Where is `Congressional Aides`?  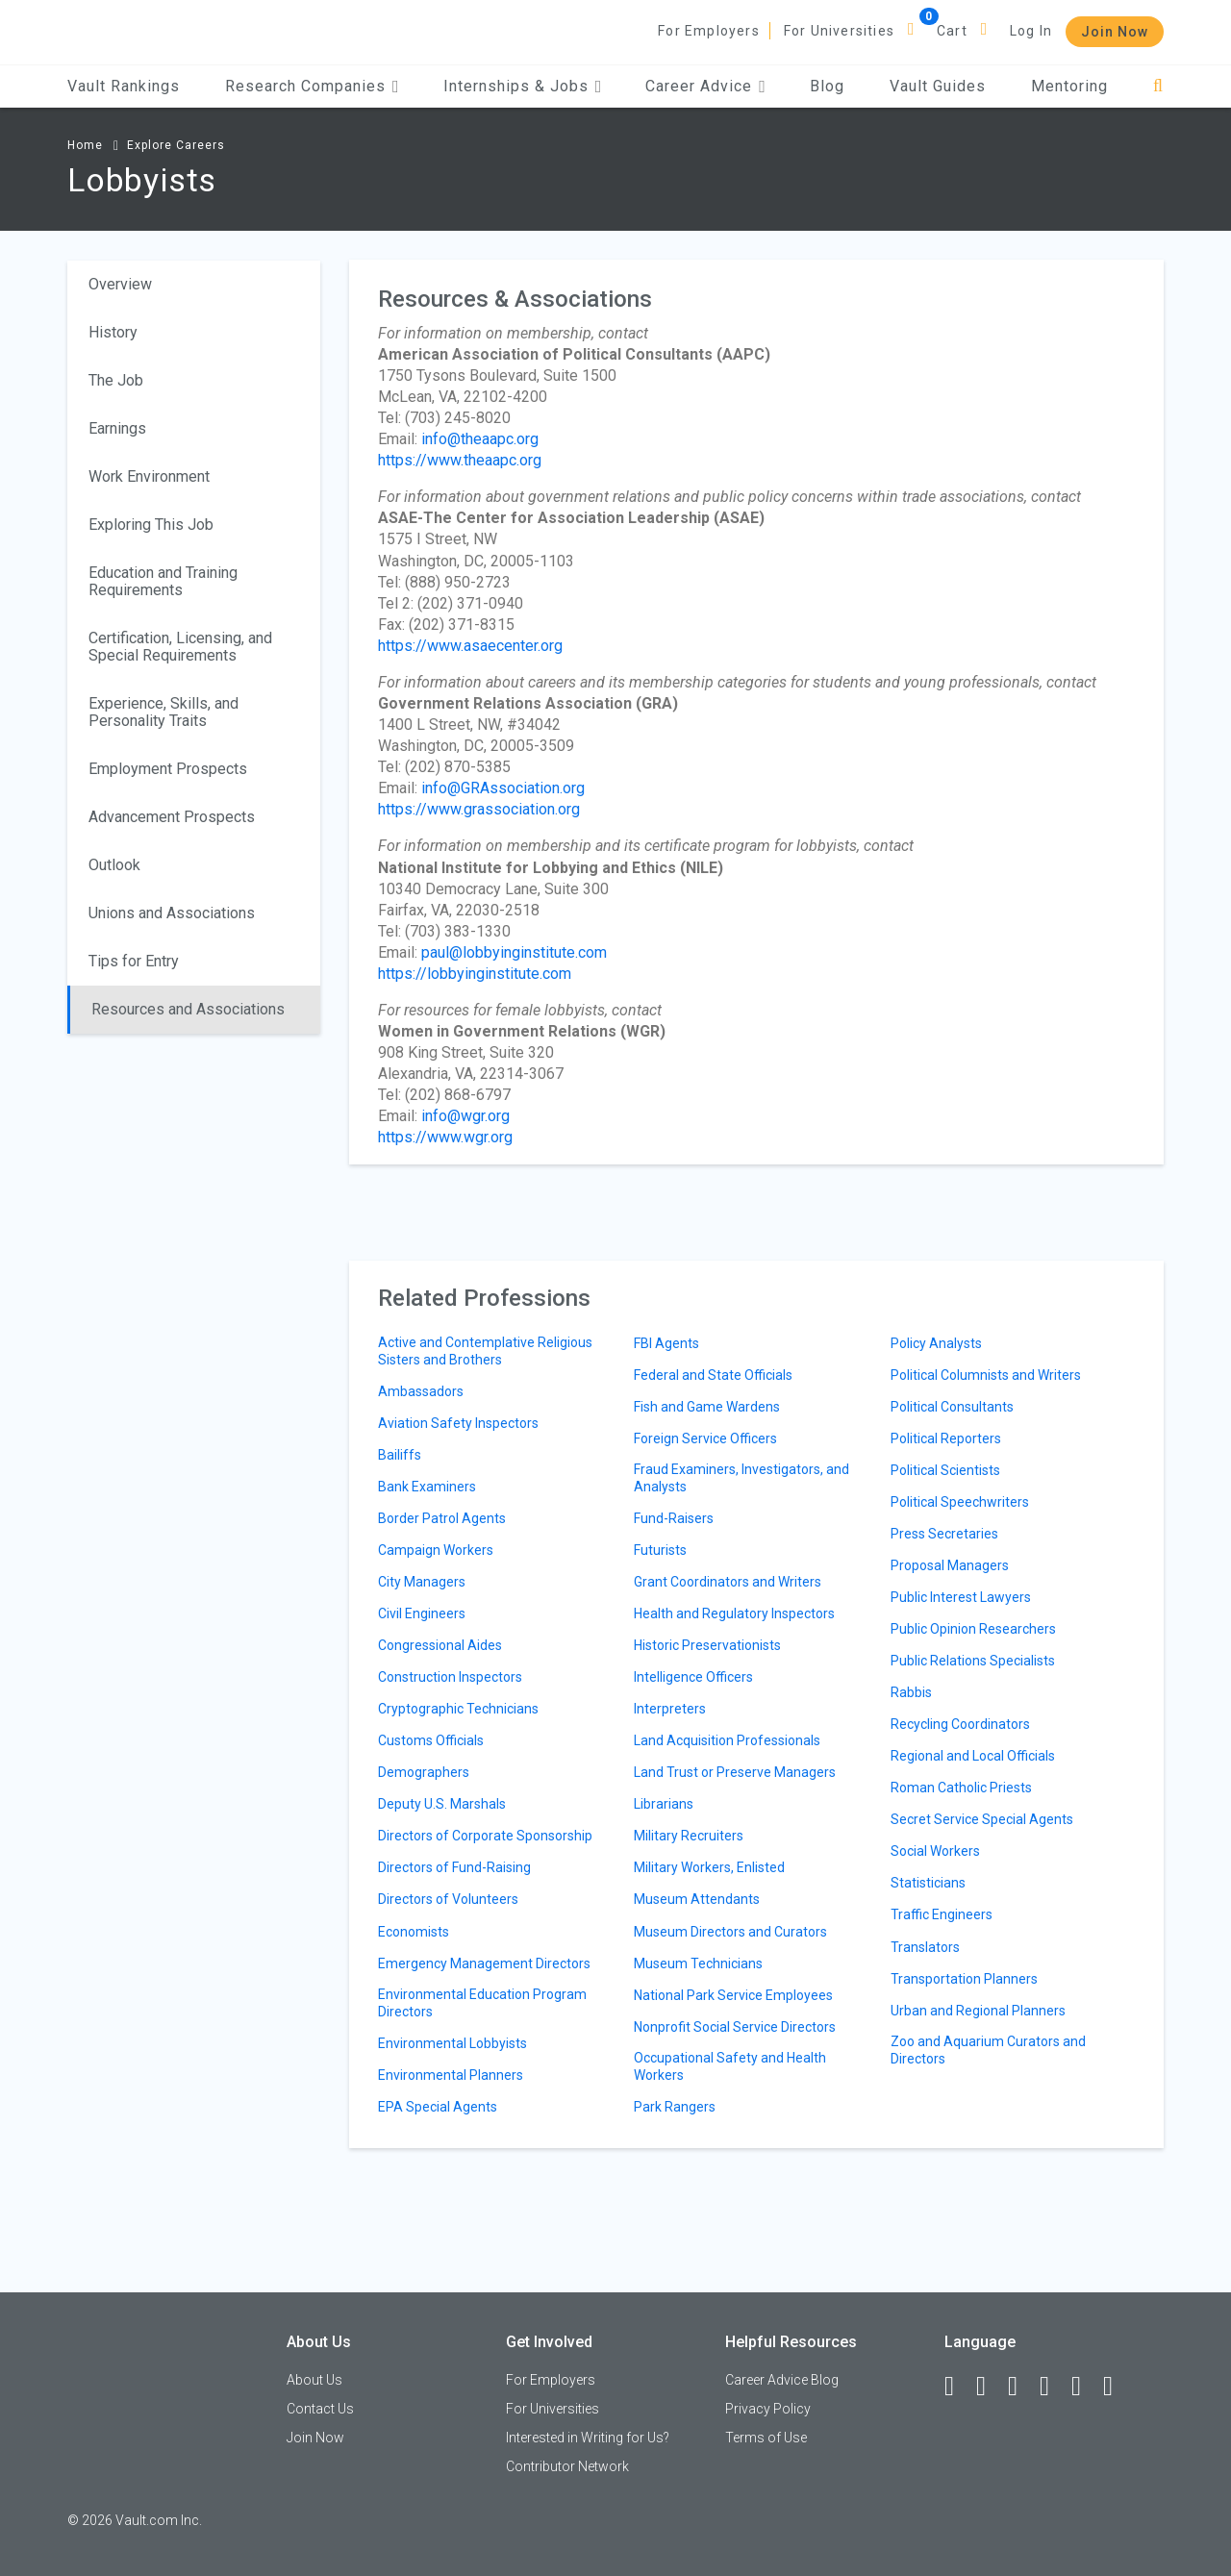 Congressional Aides is located at coordinates (440, 1645).